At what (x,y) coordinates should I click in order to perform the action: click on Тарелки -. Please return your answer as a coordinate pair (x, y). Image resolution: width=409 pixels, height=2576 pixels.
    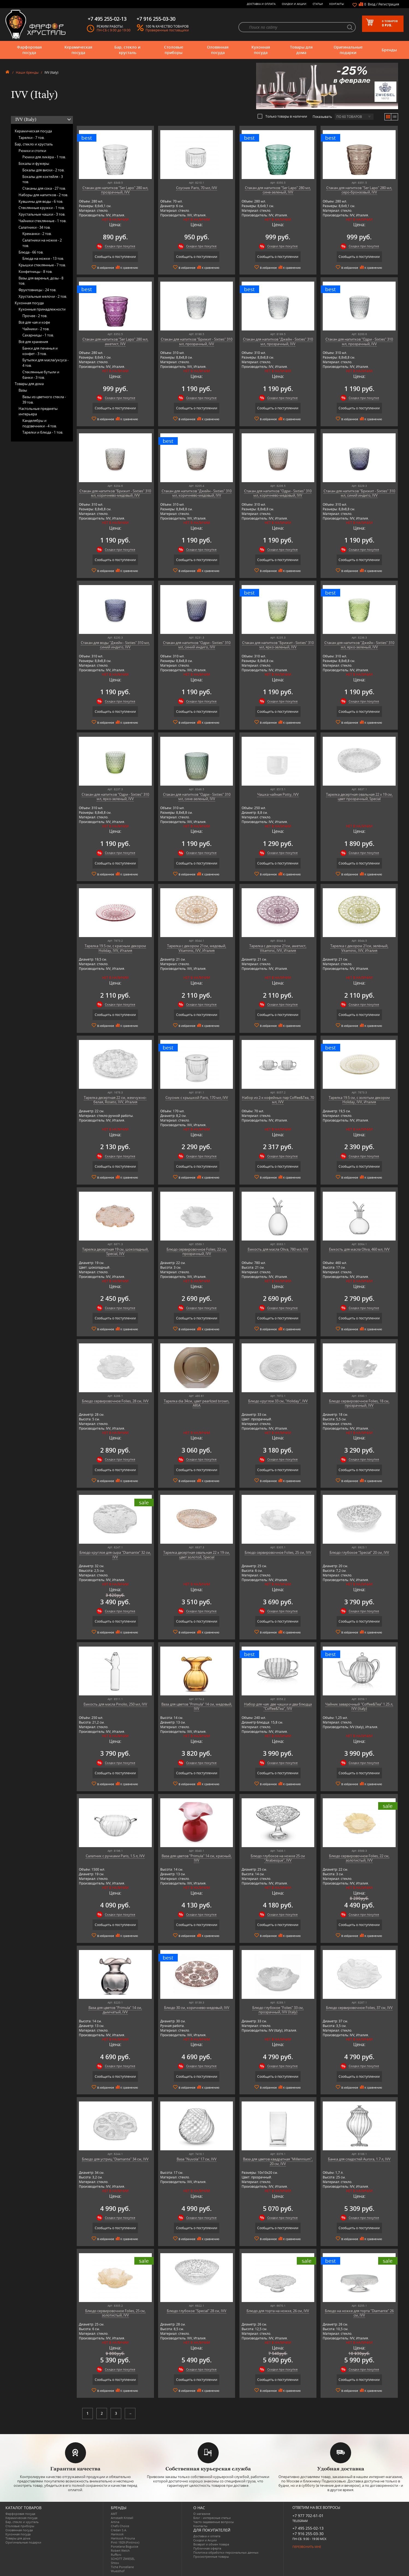
    Looking at the image, I should click on (32, 137).